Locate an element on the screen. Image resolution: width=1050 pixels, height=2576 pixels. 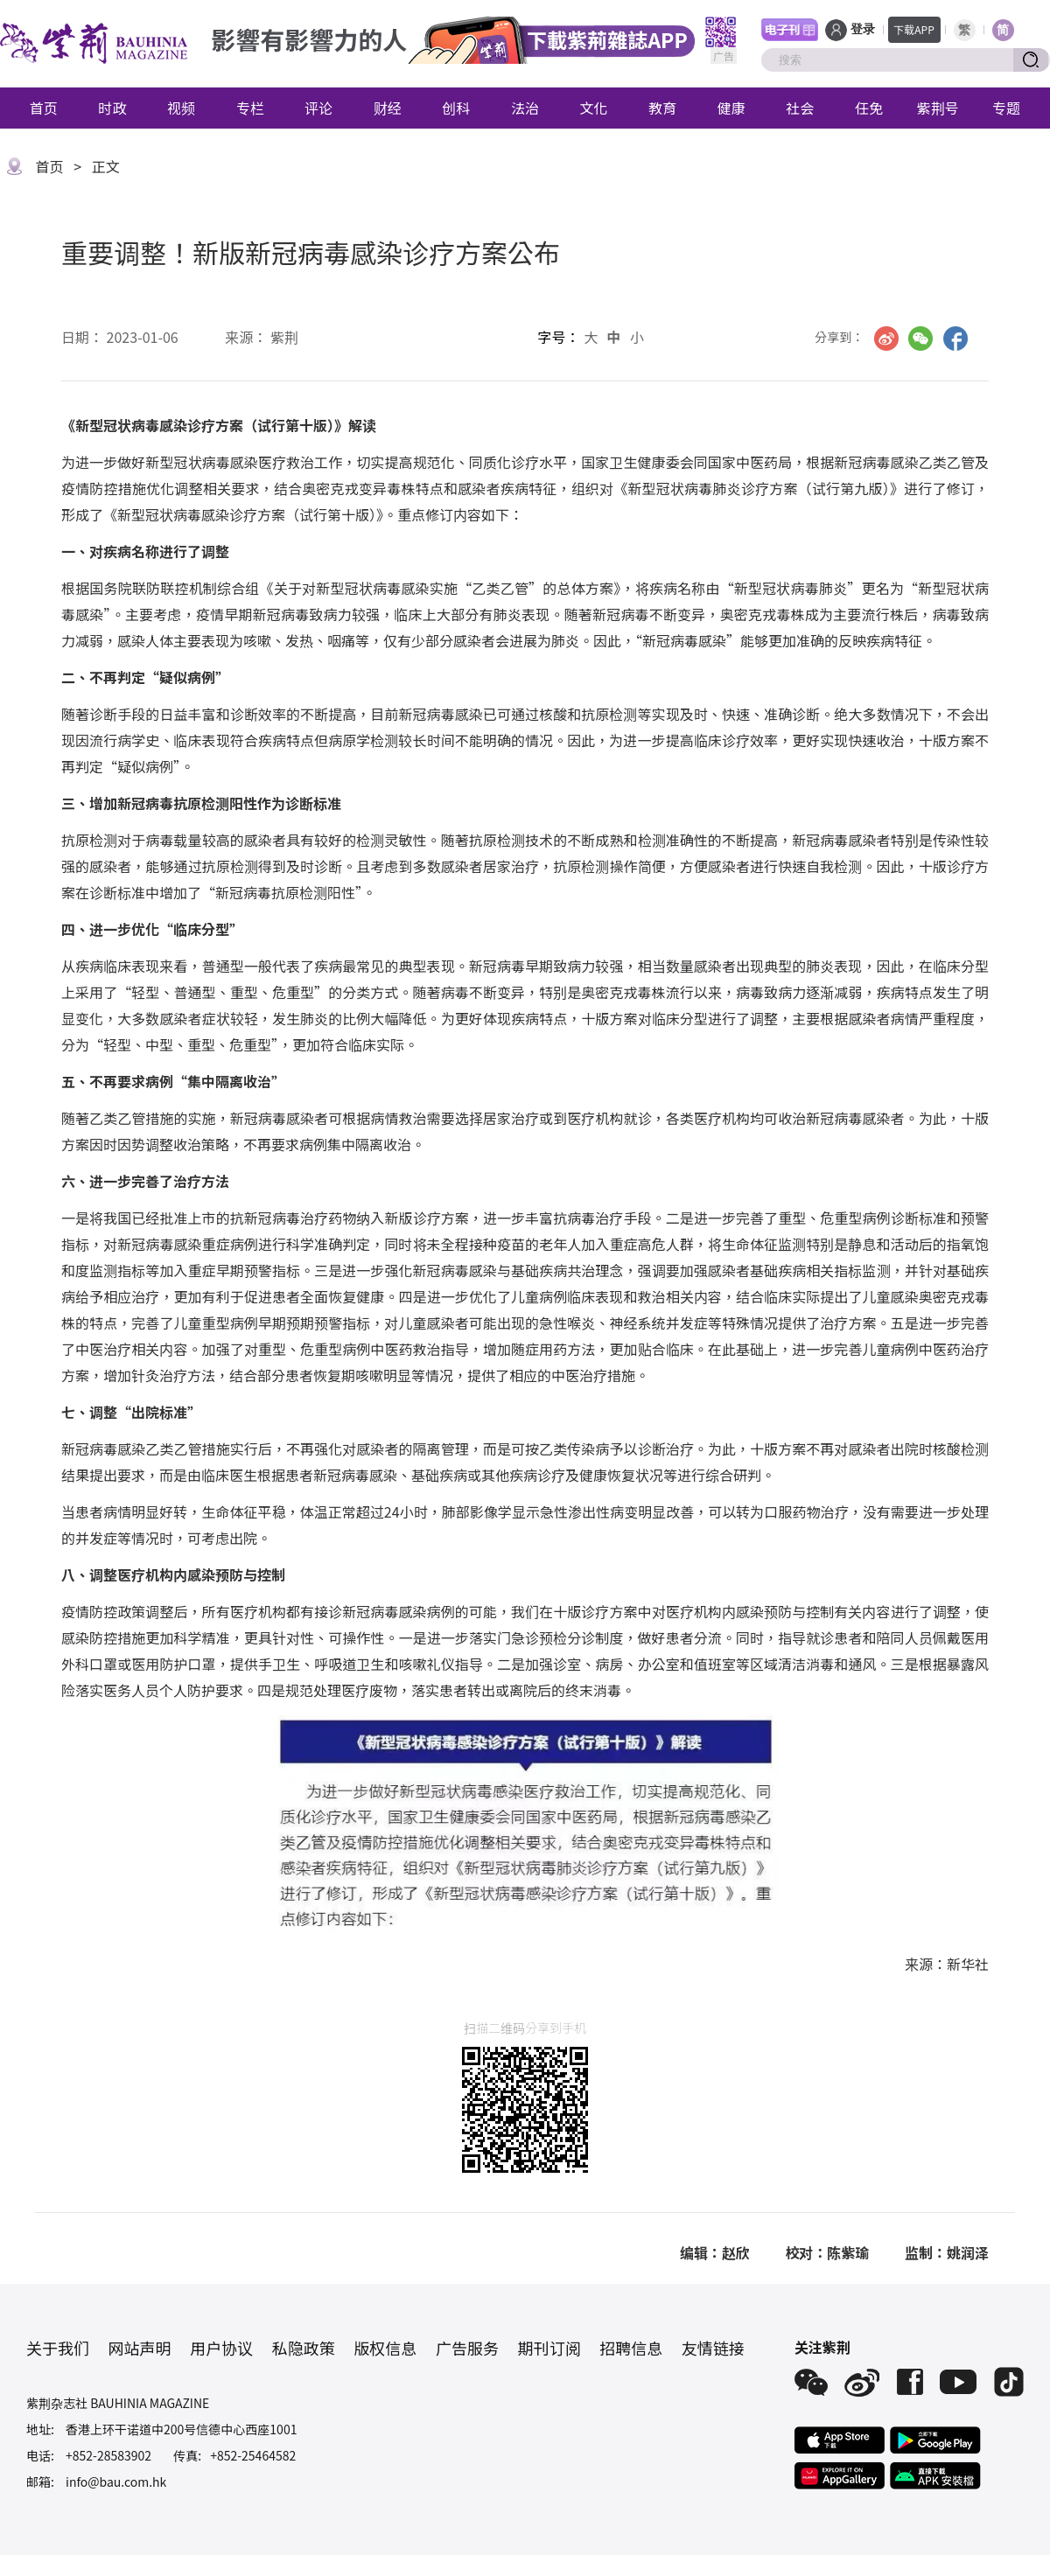
首页 is located at coordinates (44, 107).